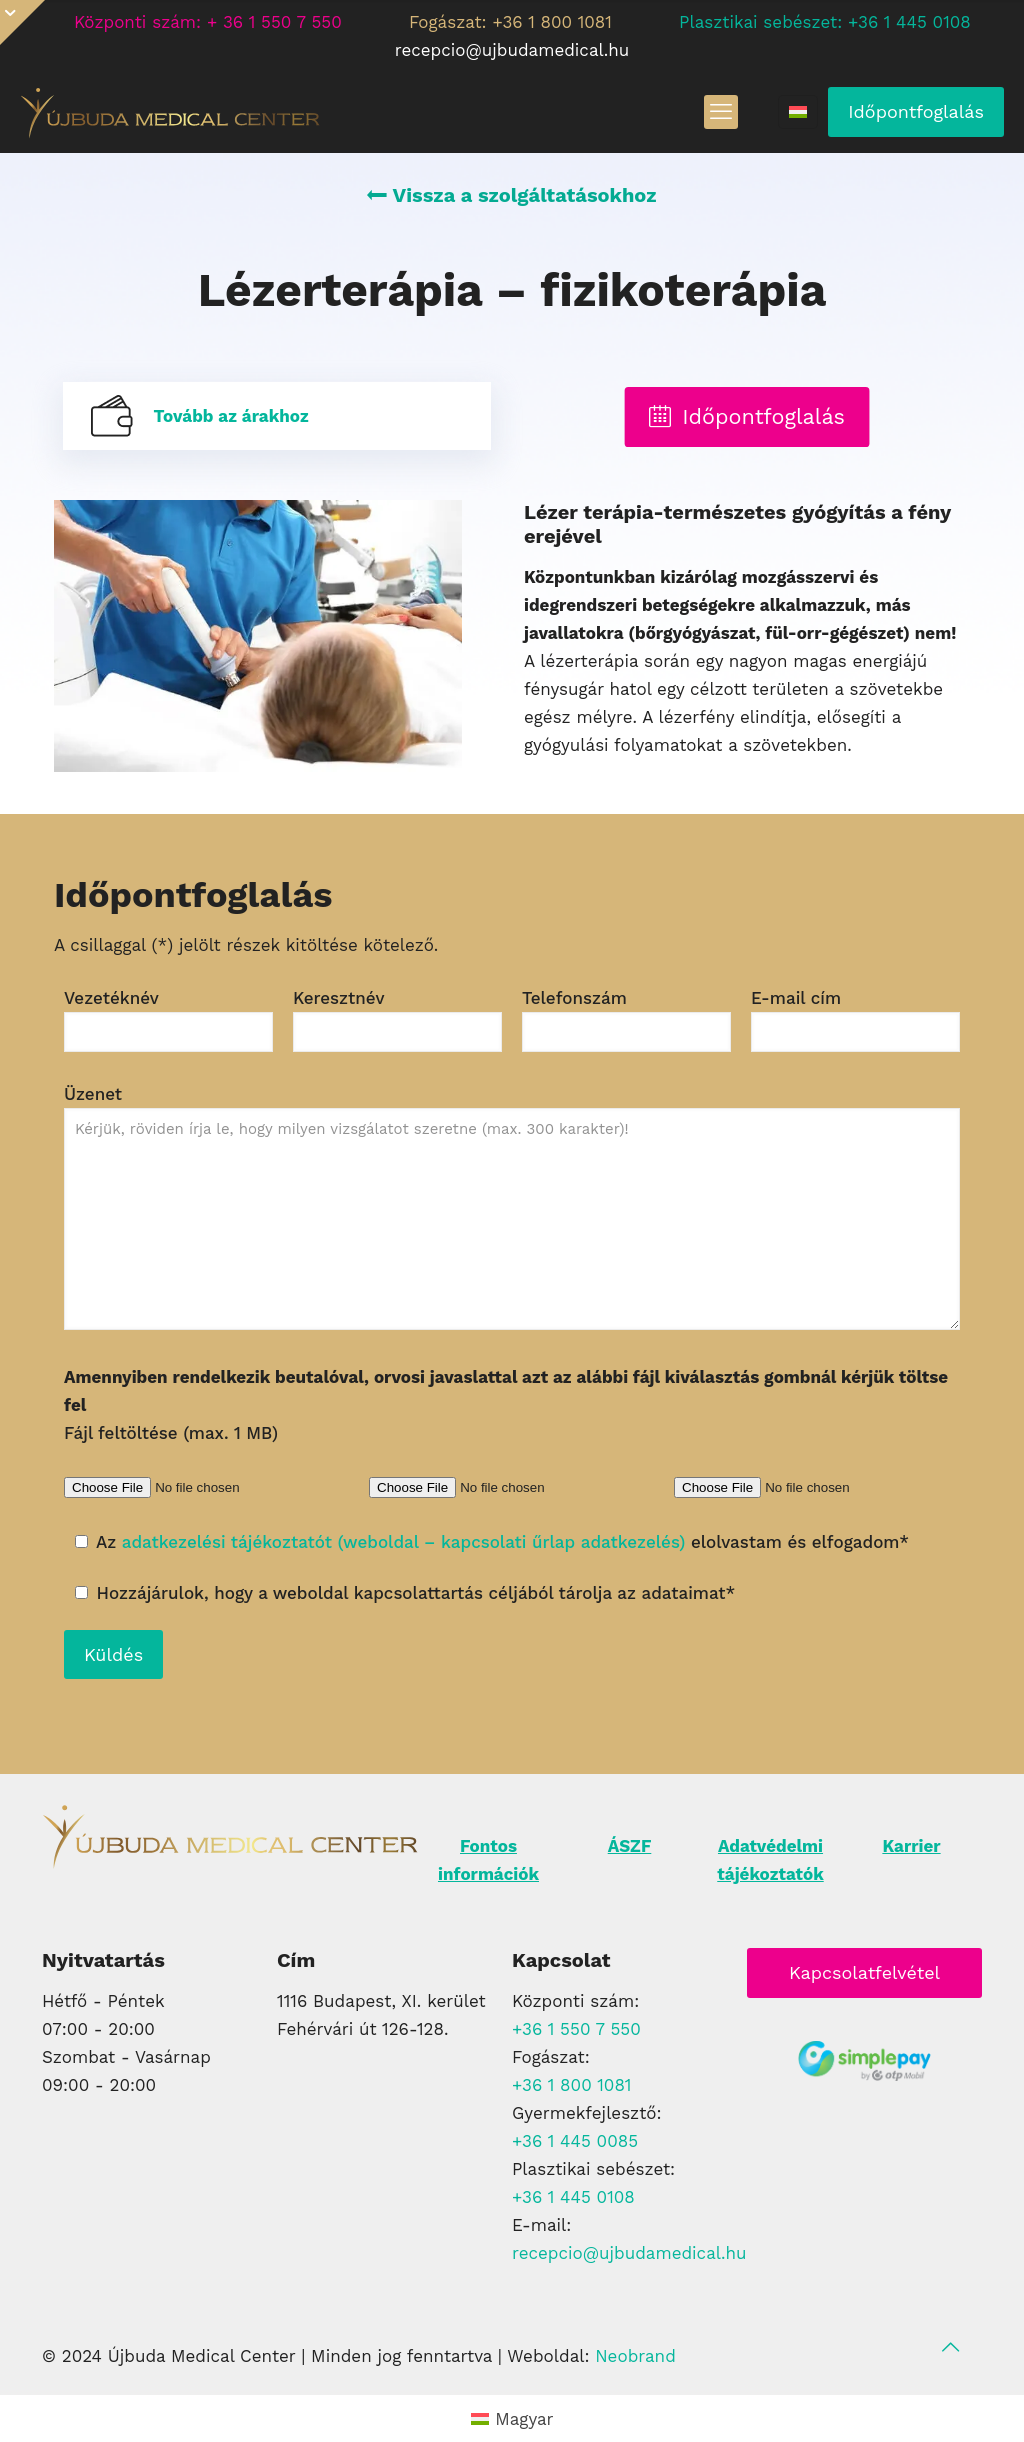  I want to click on Karrier, so click(911, 1846).